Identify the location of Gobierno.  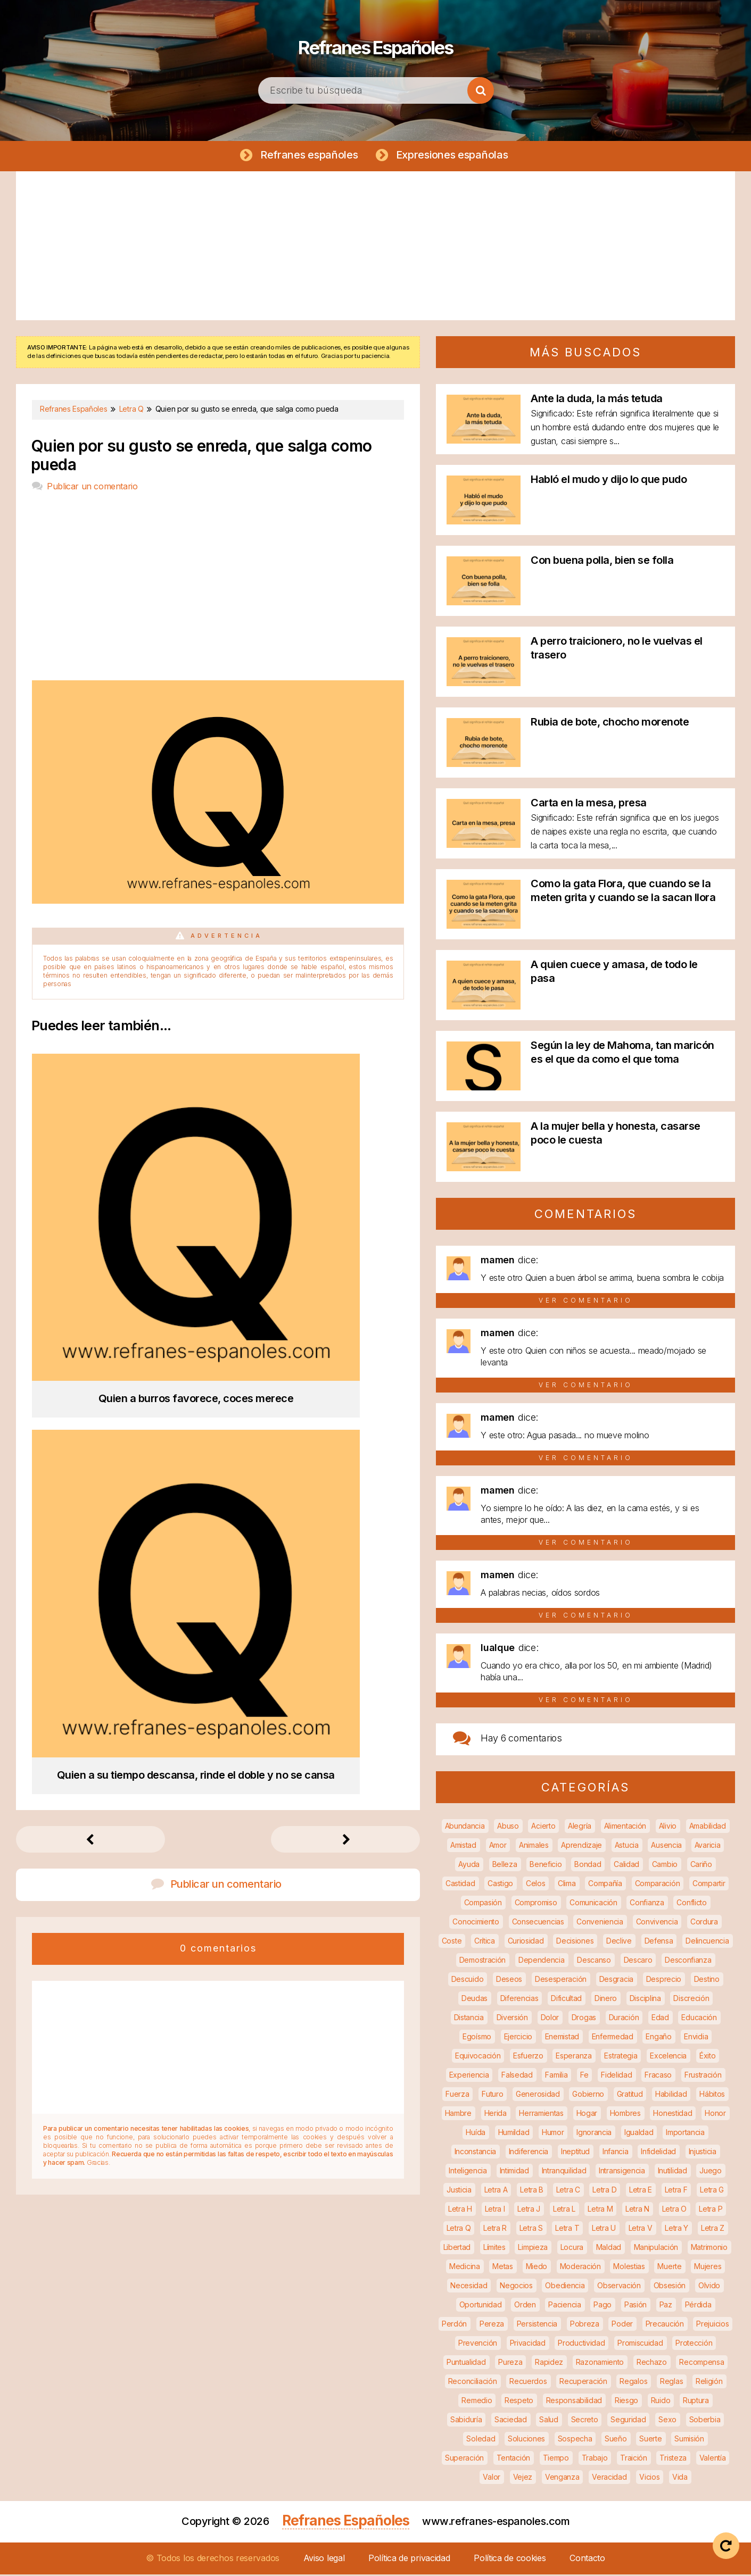
(588, 2095).